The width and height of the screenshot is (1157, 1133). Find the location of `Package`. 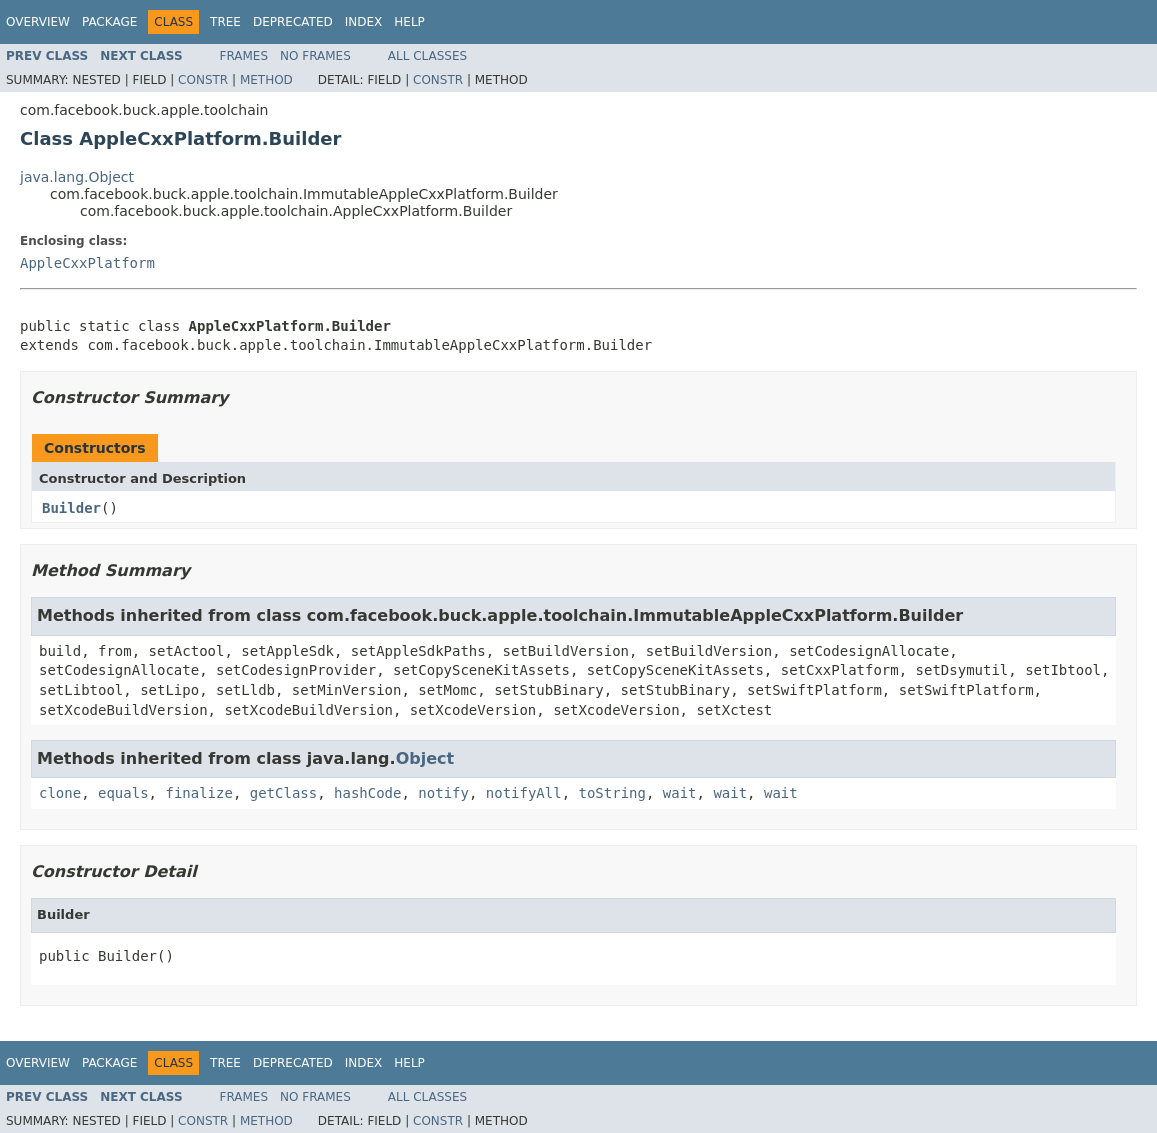

Package is located at coordinates (109, 22).